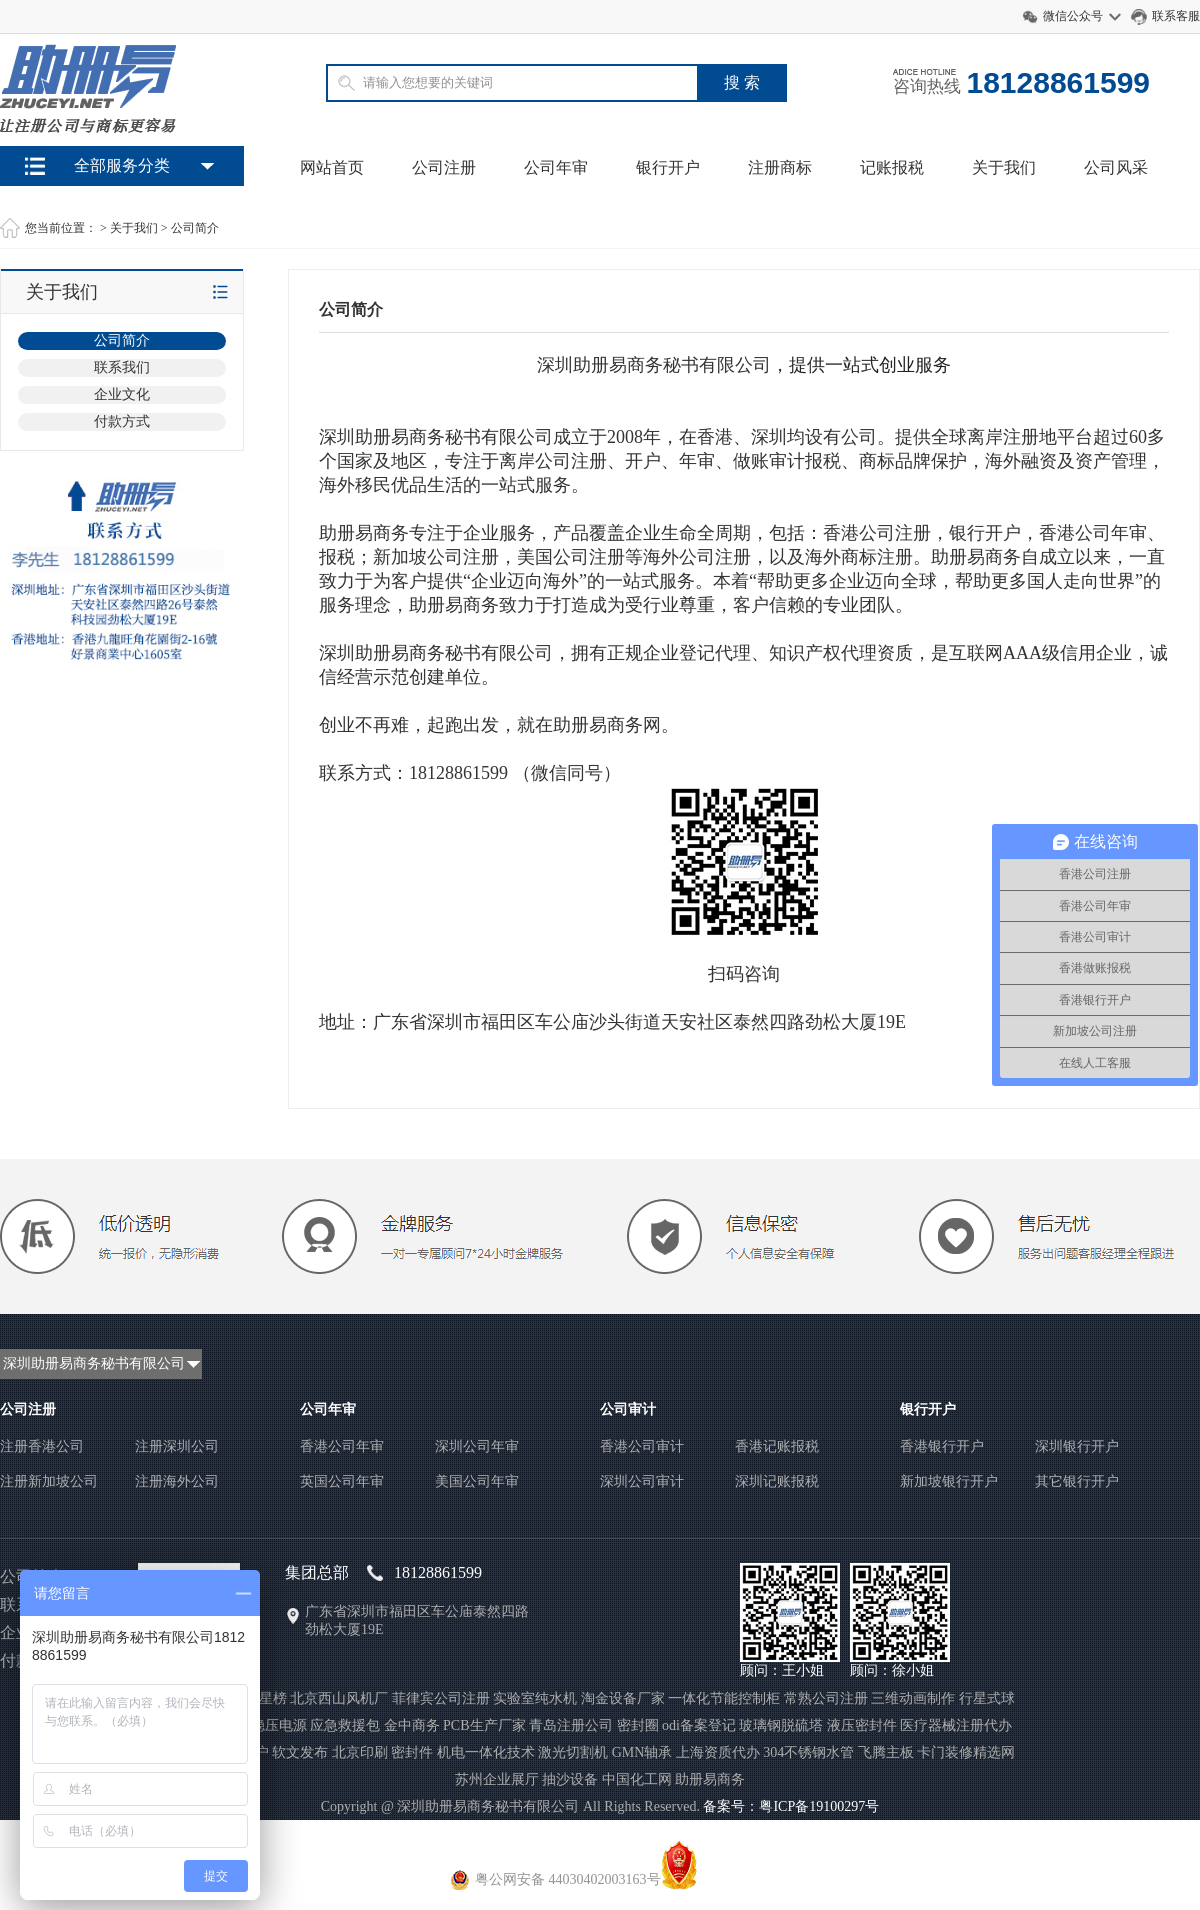 This screenshot has width=1200, height=1910. Describe the element at coordinates (892, 167) in the screenshot. I see `记账报税` at that location.